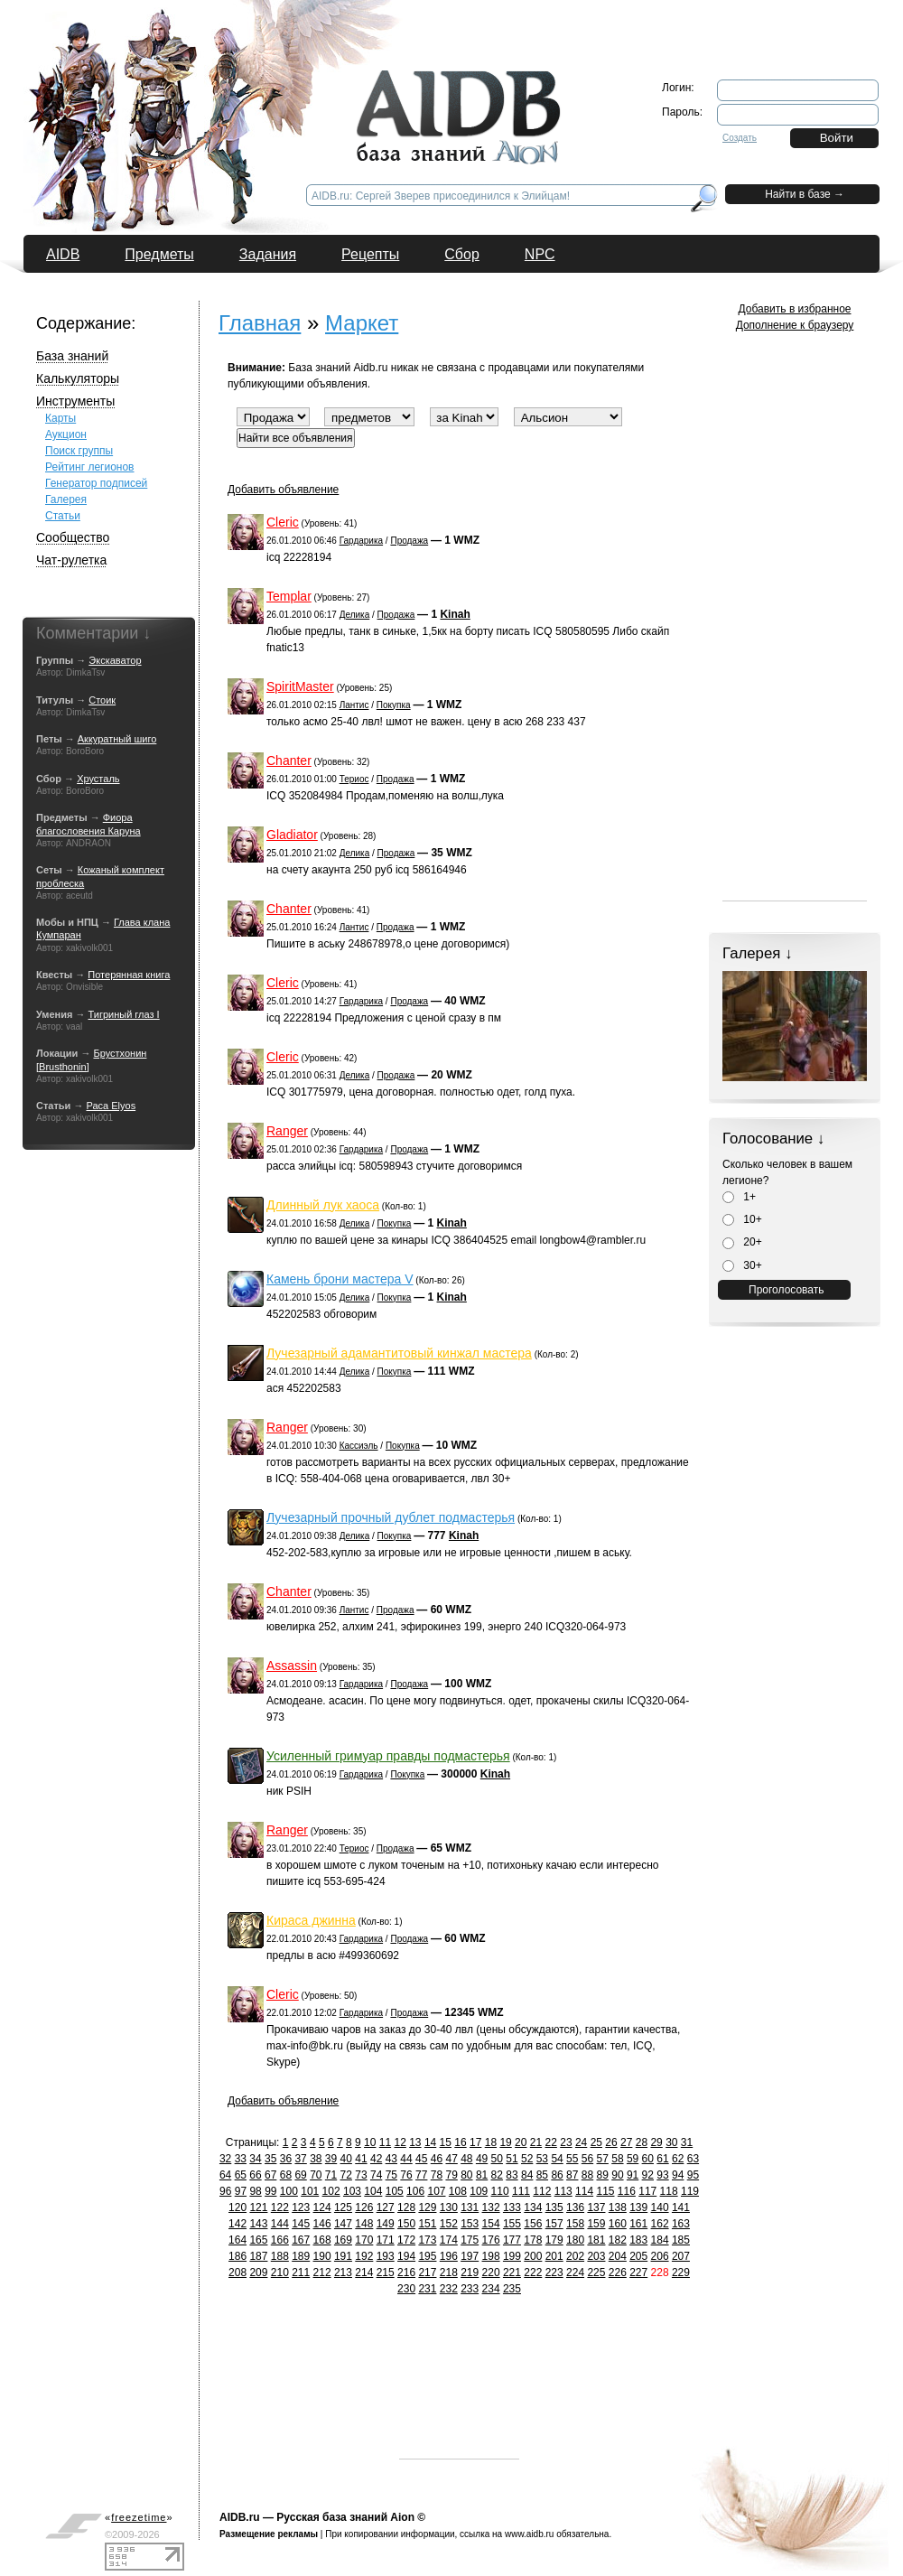 The width and height of the screenshot is (903, 2576). What do you see at coordinates (632, 2158) in the screenshot?
I see `59` at bounding box center [632, 2158].